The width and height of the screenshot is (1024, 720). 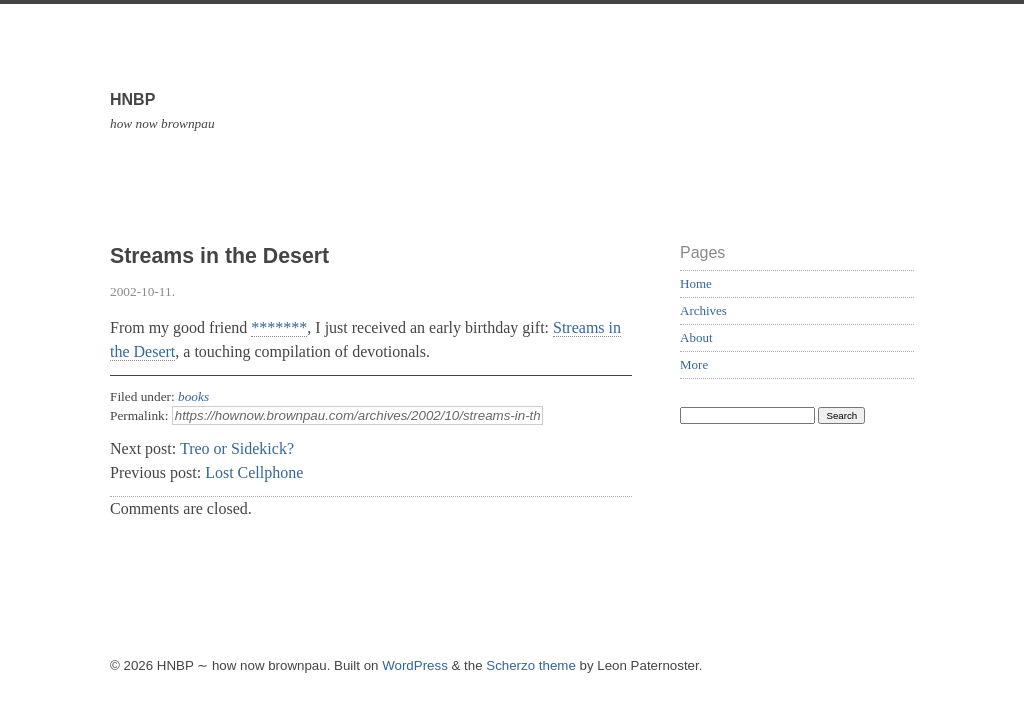 I want to click on Scherzo theme, so click(x=531, y=665).